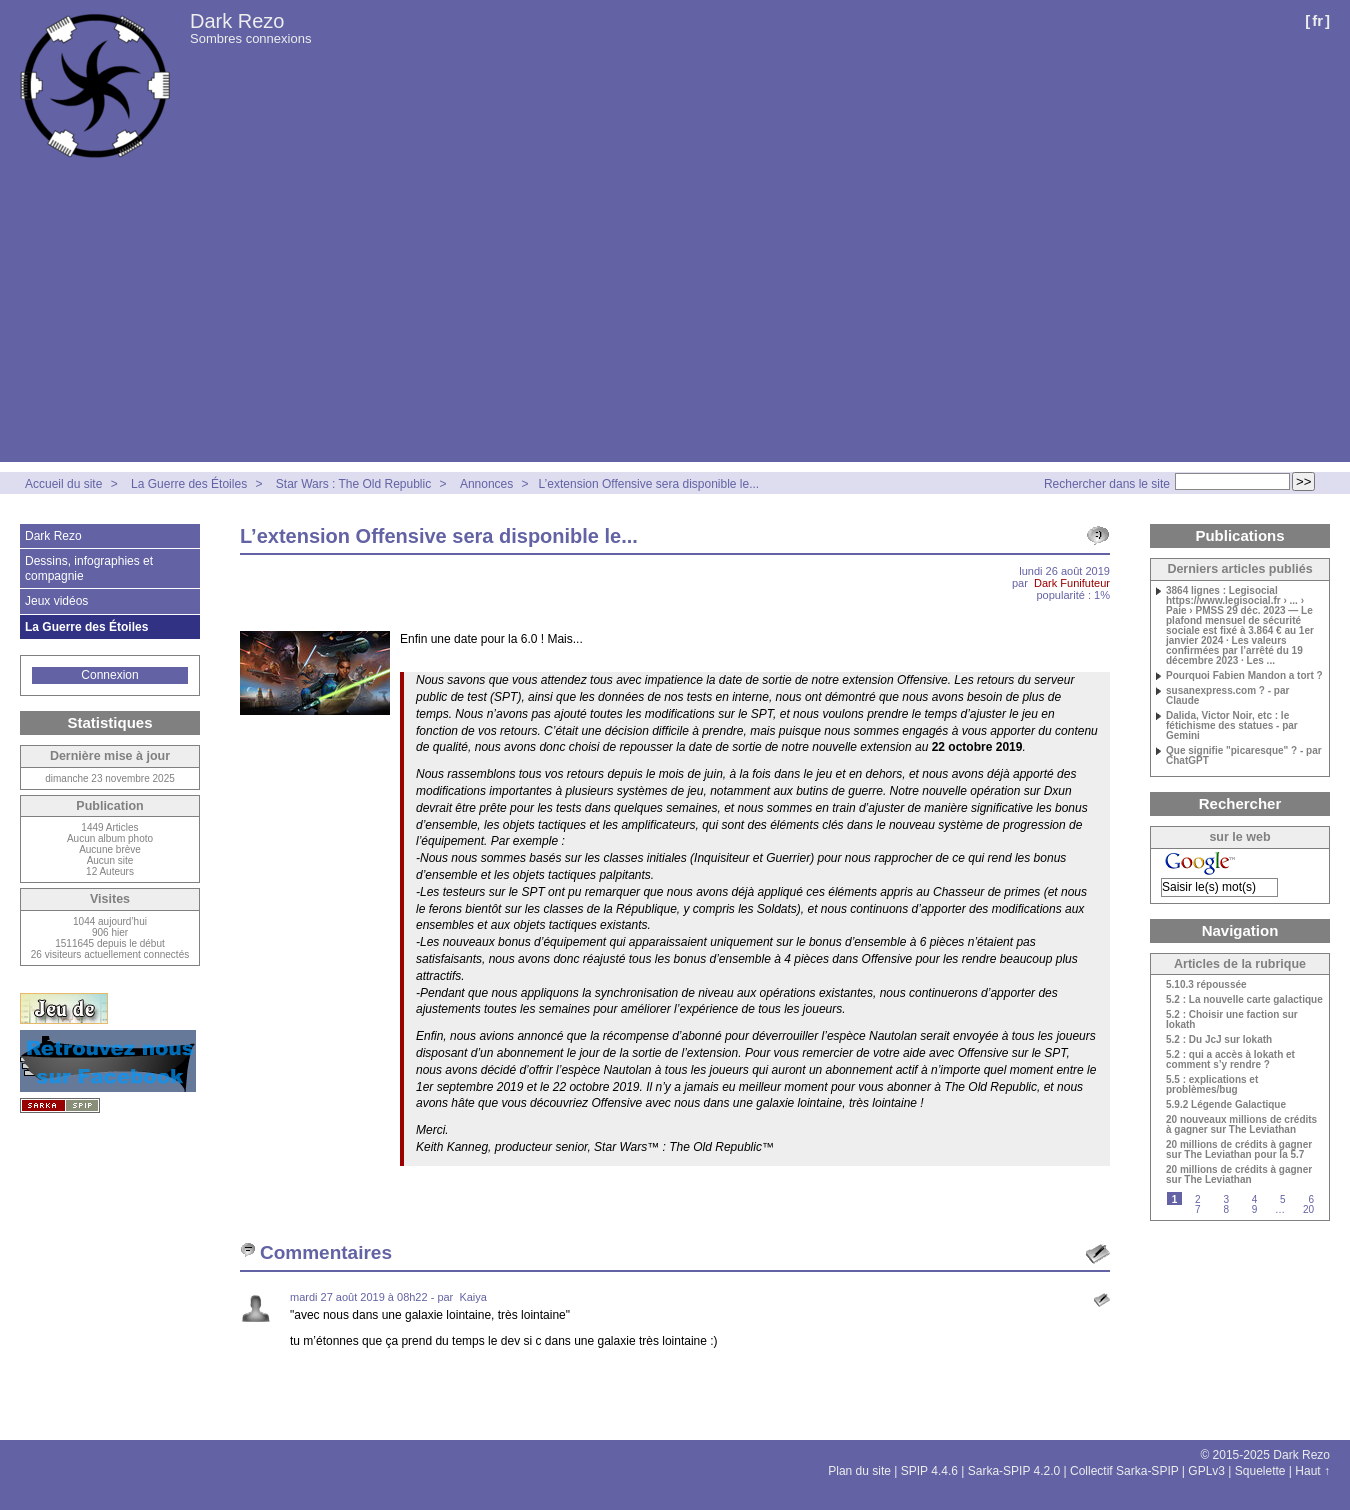 This screenshot has height=1510, width=1350. What do you see at coordinates (1241, 1125) in the screenshot?
I see `20 nouveaux millions de crédits à gagner sur The Leviathan` at bounding box center [1241, 1125].